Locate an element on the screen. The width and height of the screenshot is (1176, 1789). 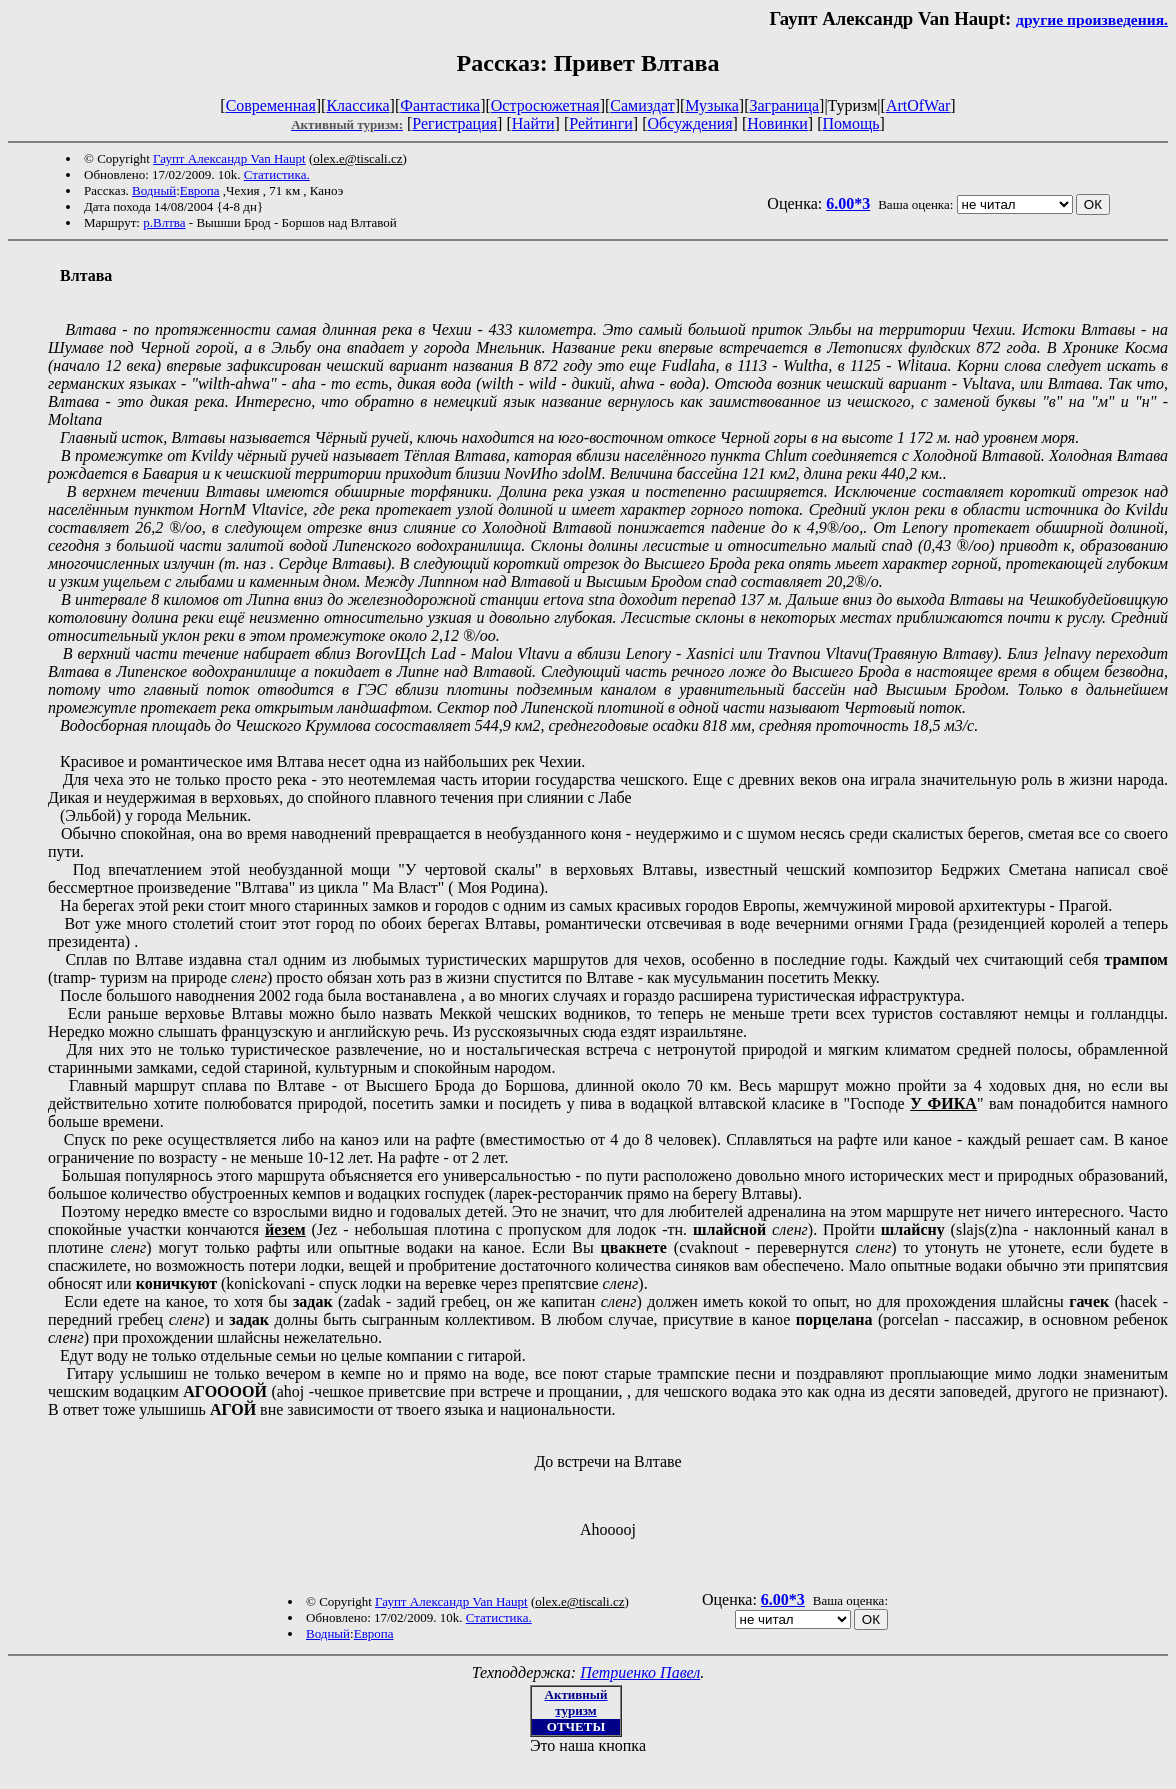
Помощь is located at coordinates (851, 123).